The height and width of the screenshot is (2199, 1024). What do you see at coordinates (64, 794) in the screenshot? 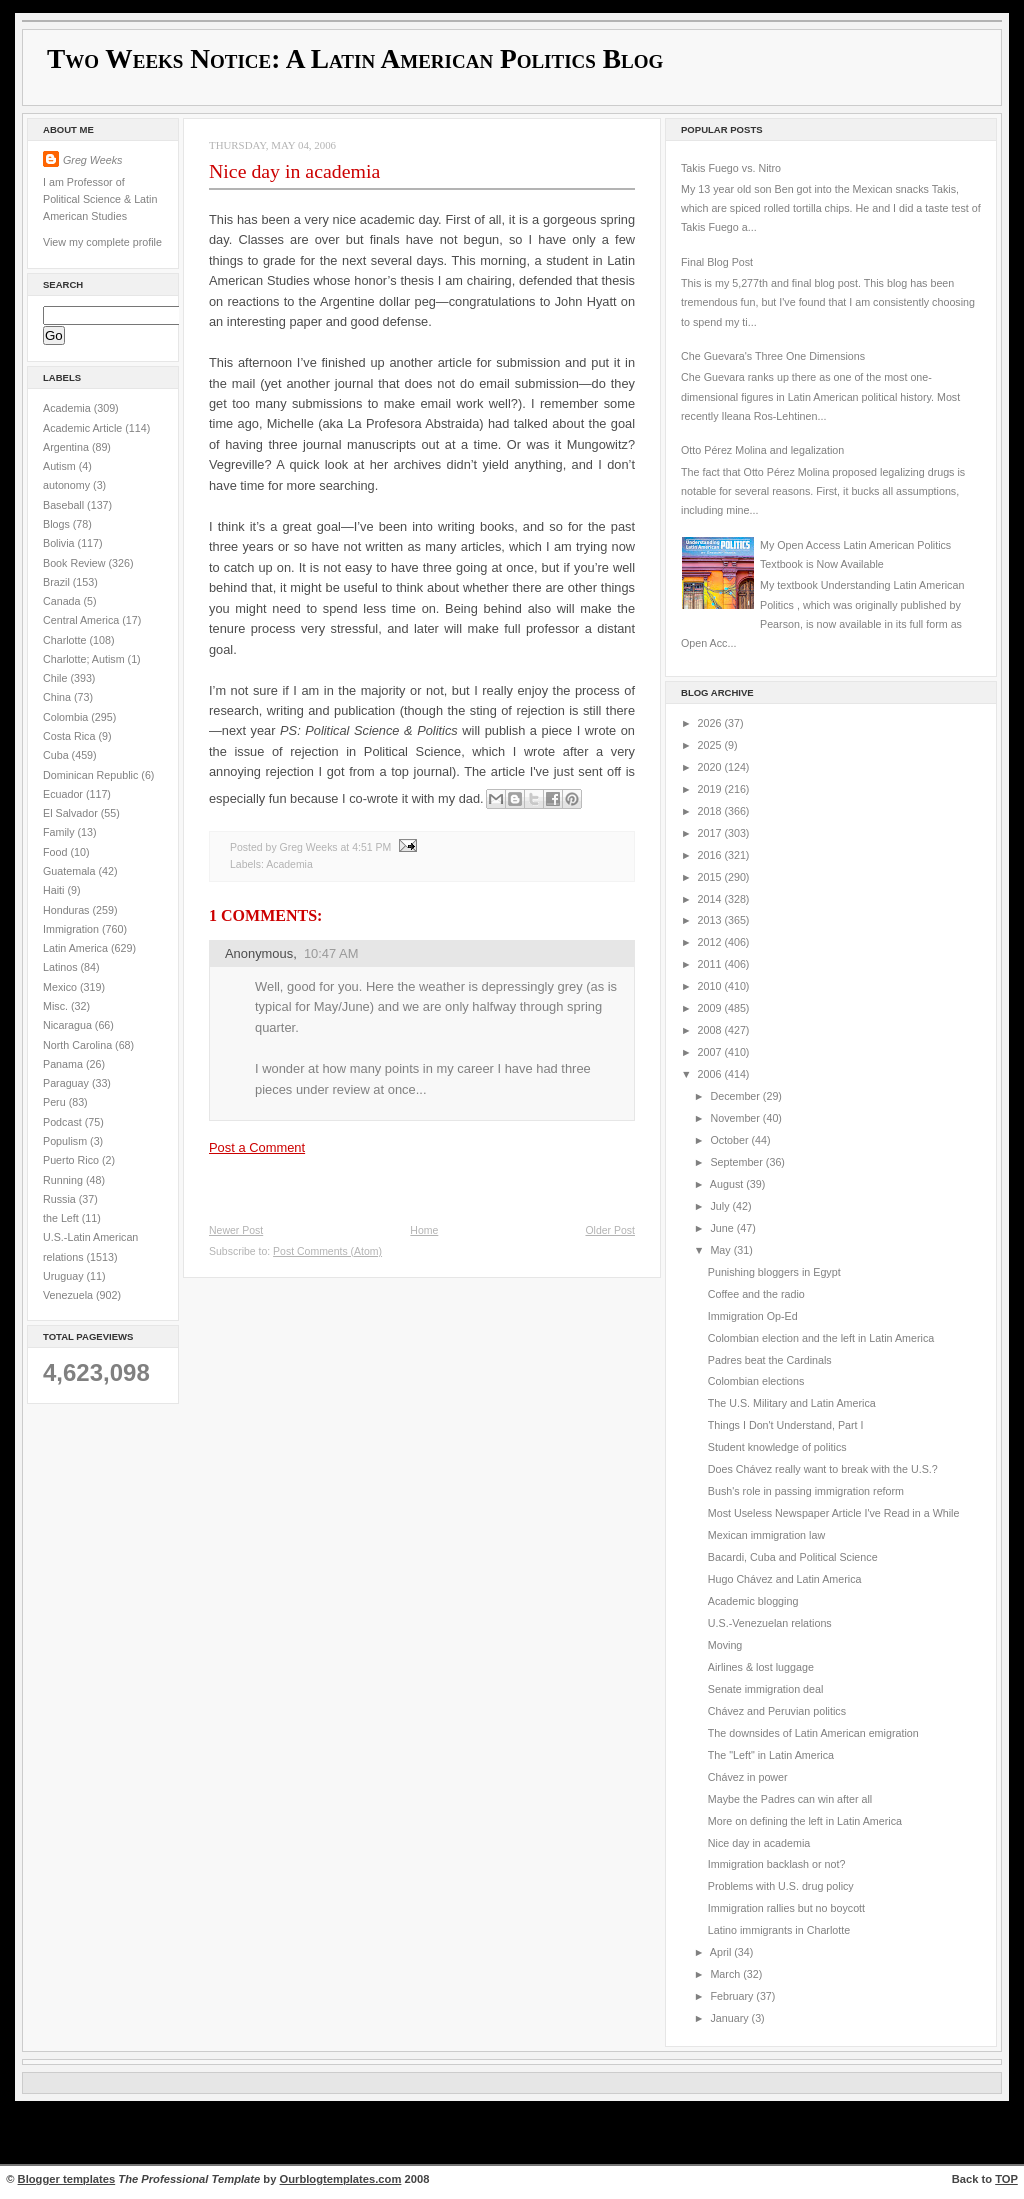
I see `Ecuador` at bounding box center [64, 794].